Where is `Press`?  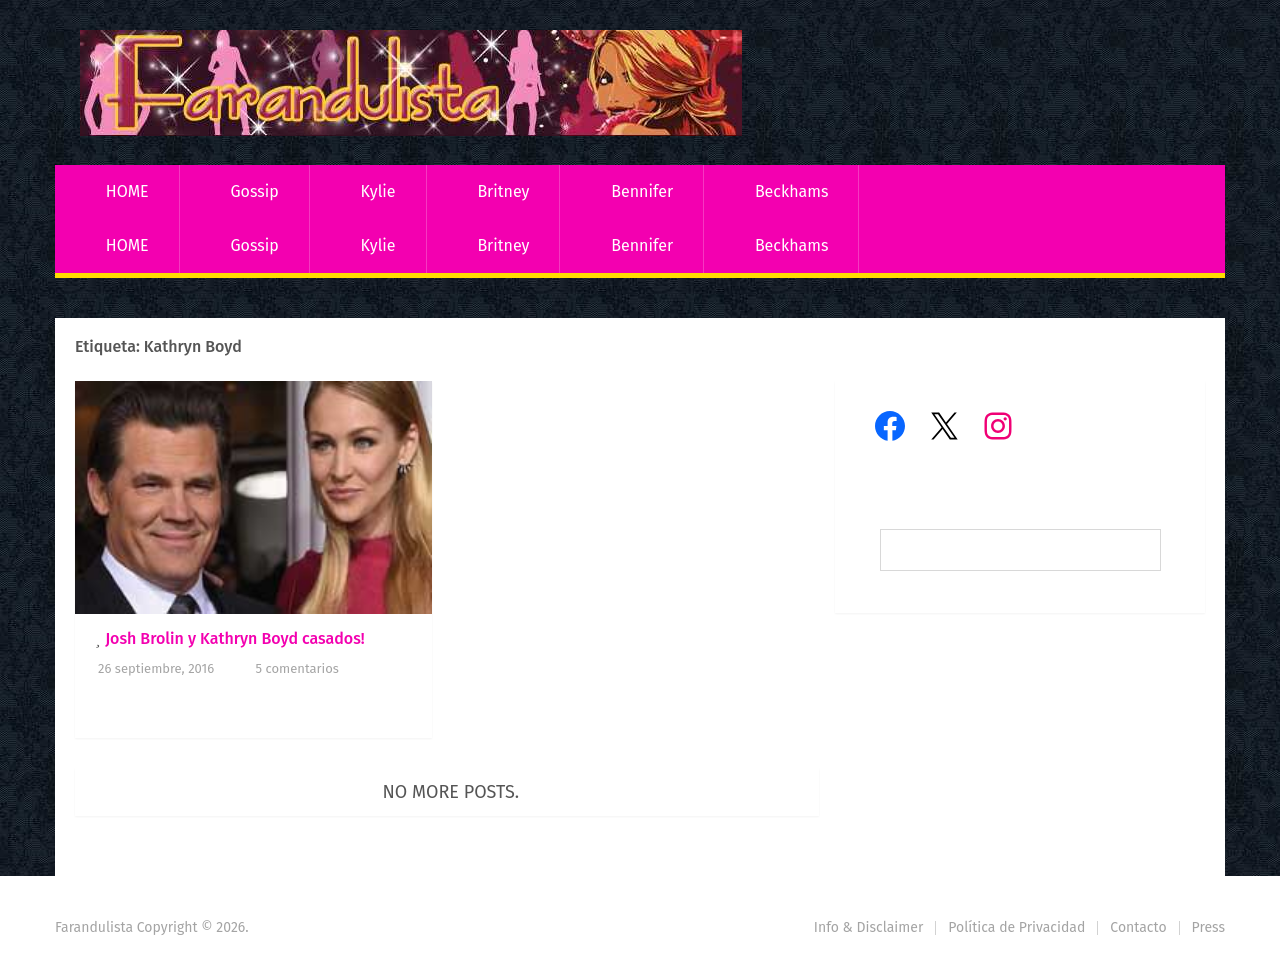 Press is located at coordinates (1208, 927).